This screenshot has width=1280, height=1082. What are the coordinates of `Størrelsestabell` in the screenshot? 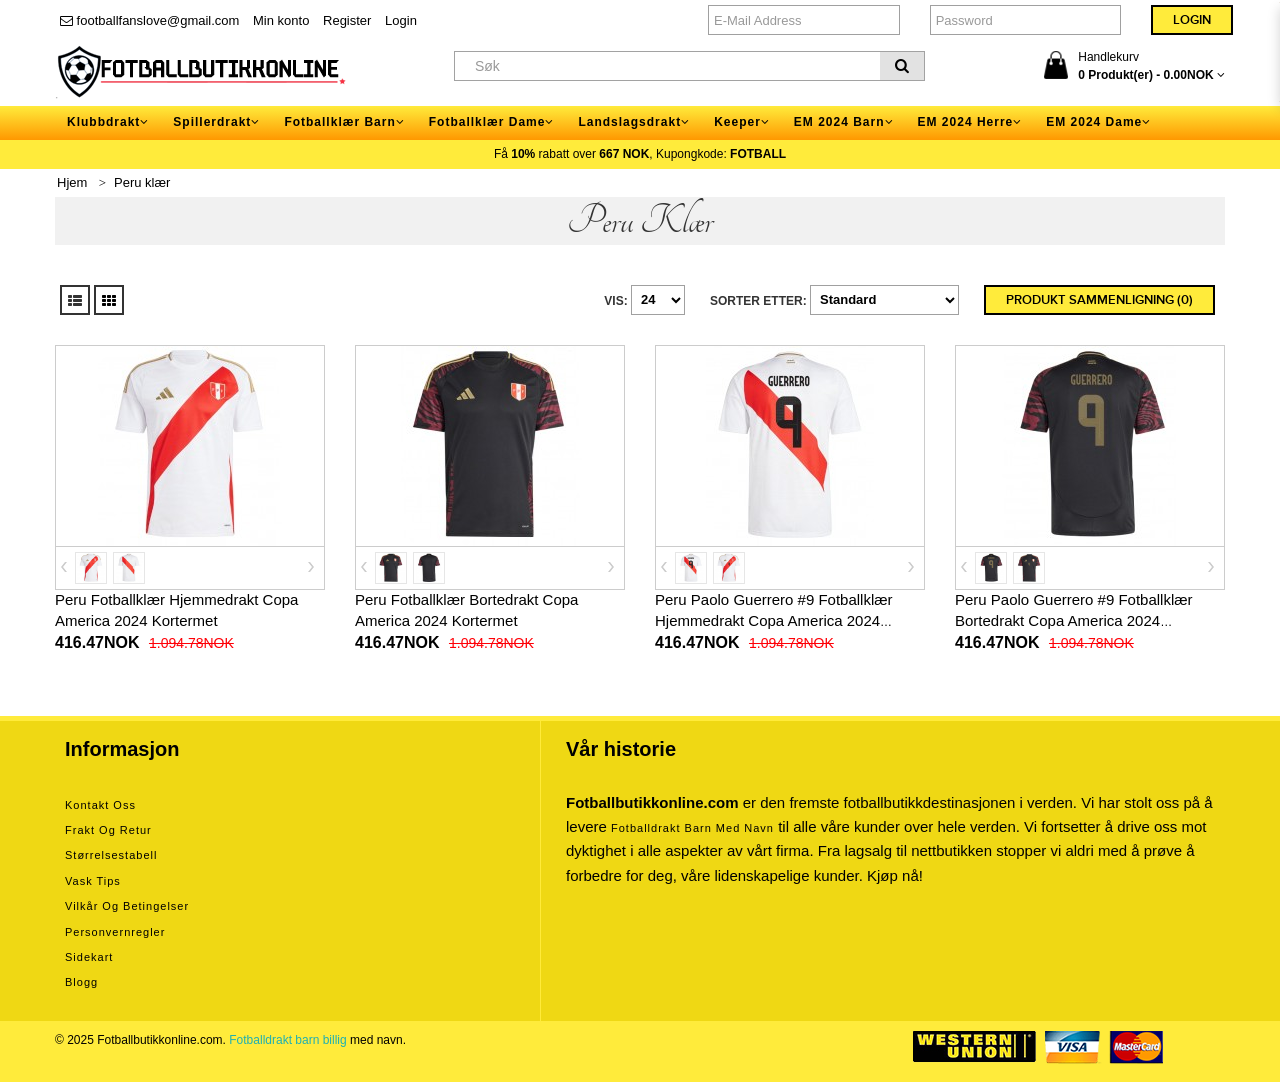 It's located at (111, 855).